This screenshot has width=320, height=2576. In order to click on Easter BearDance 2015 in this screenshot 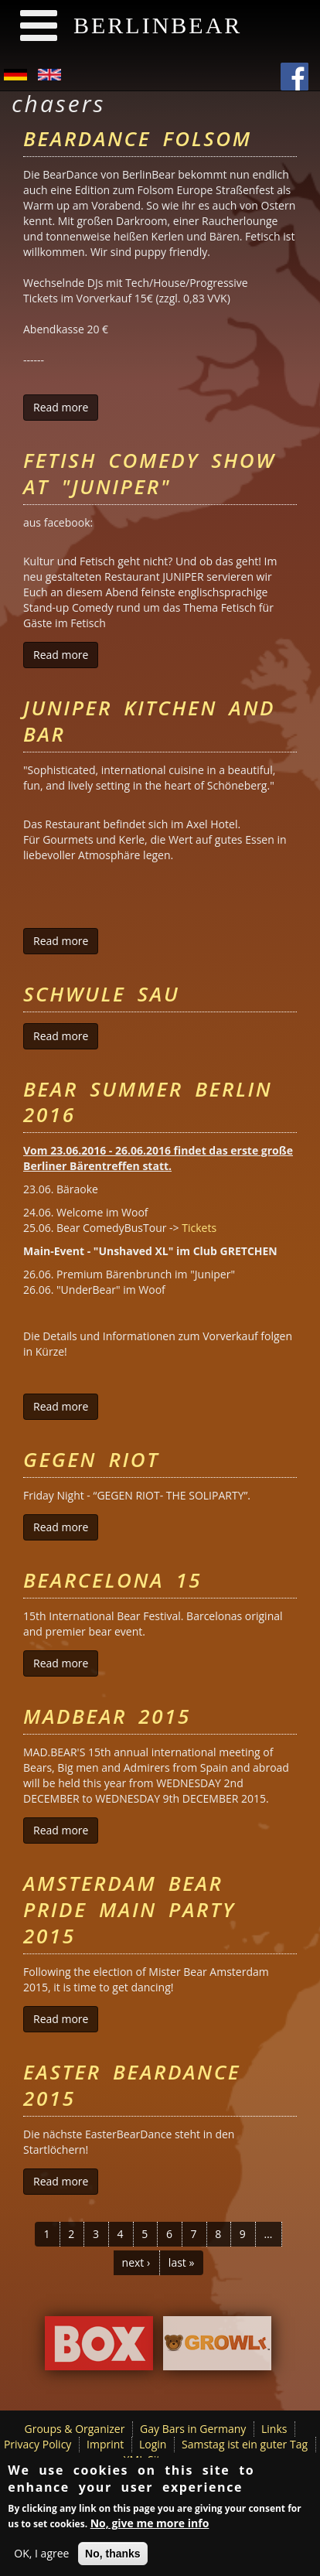, I will do `click(131, 2085)`.